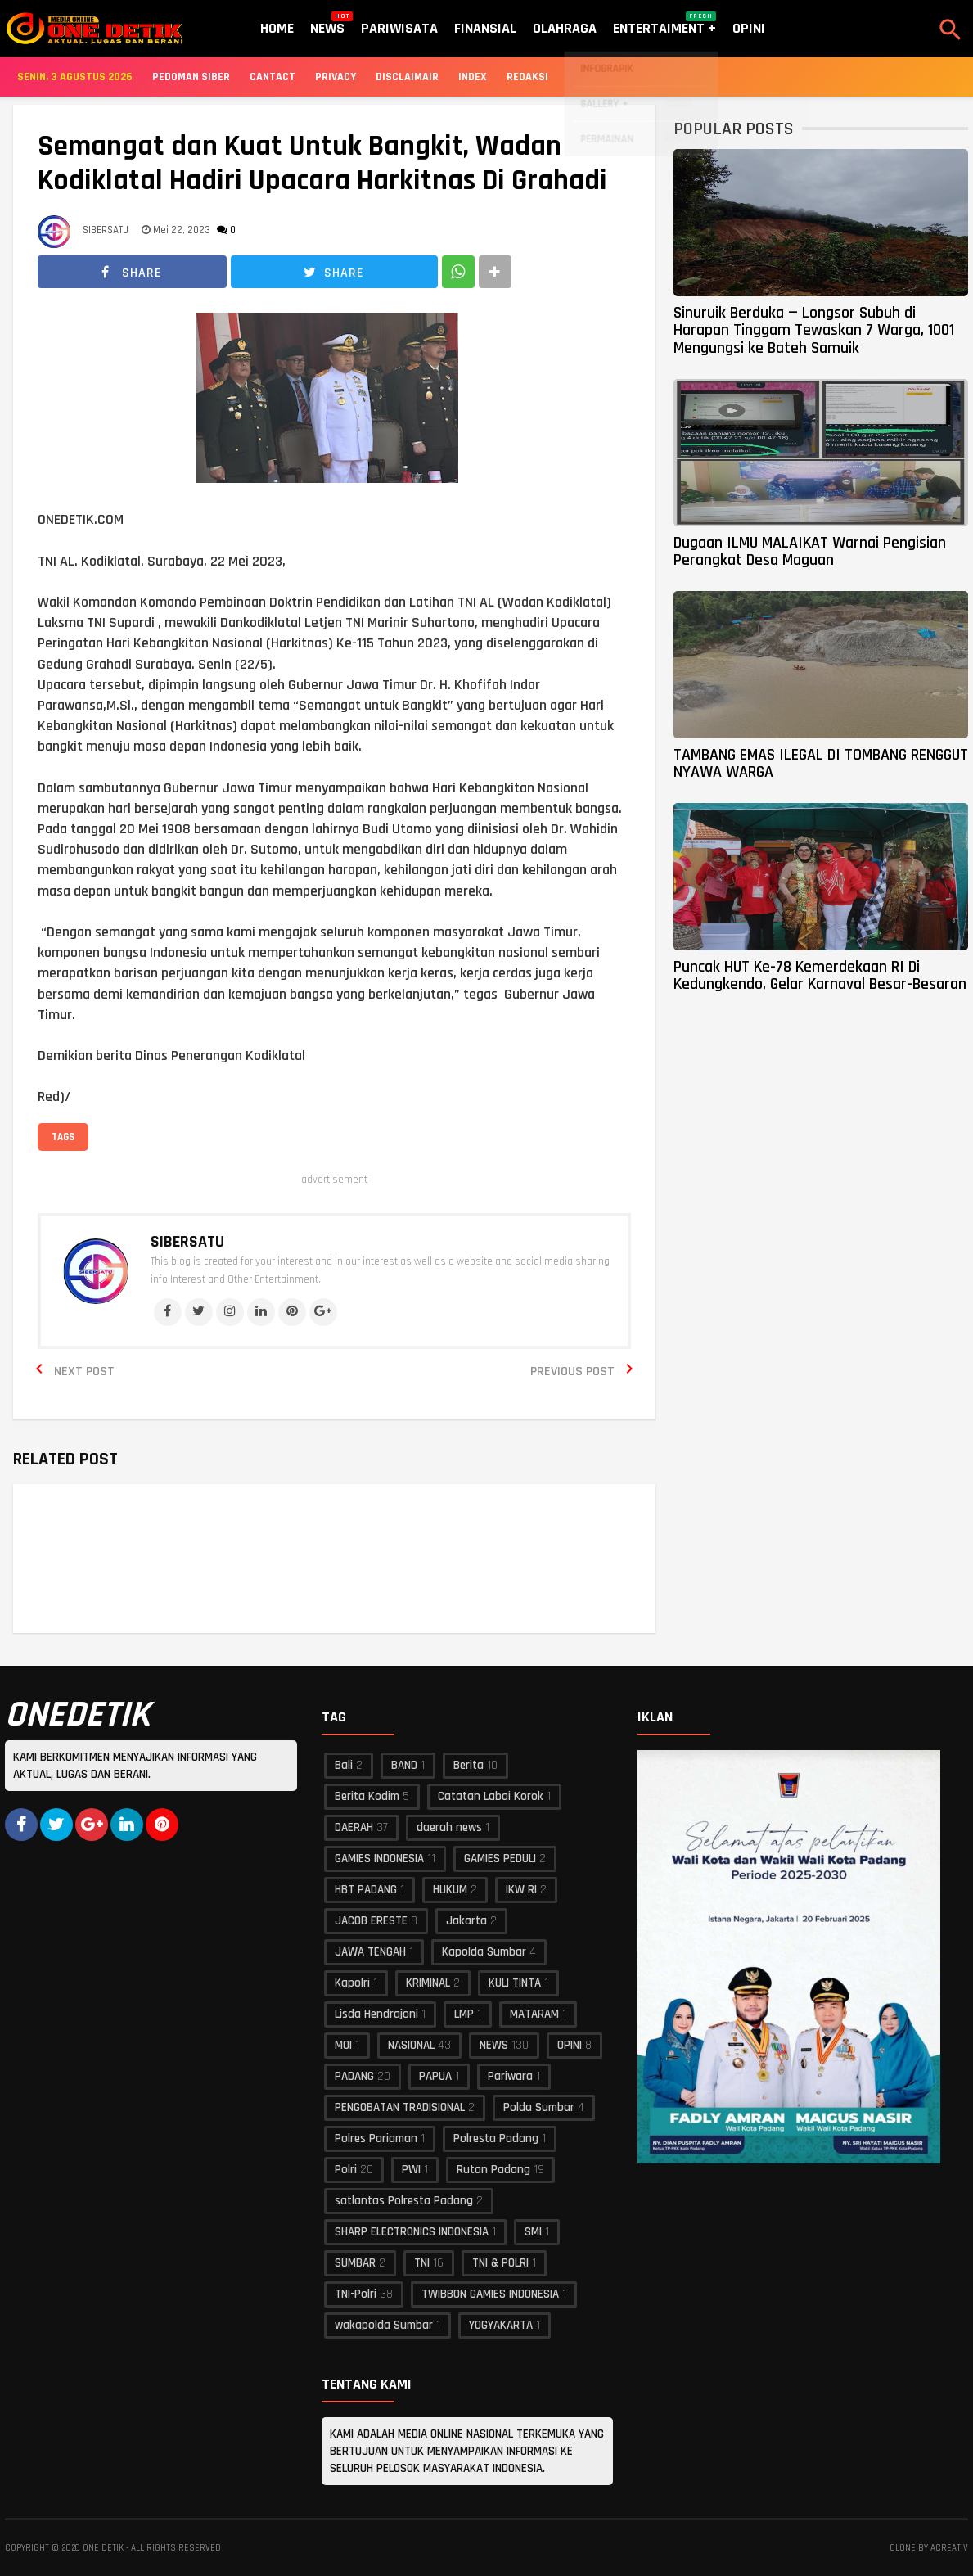 The width and height of the screenshot is (973, 2576). What do you see at coordinates (490, 2294) in the screenshot?
I see `TWIBBON GAMIES INDONESIA` at bounding box center [490, 2294].